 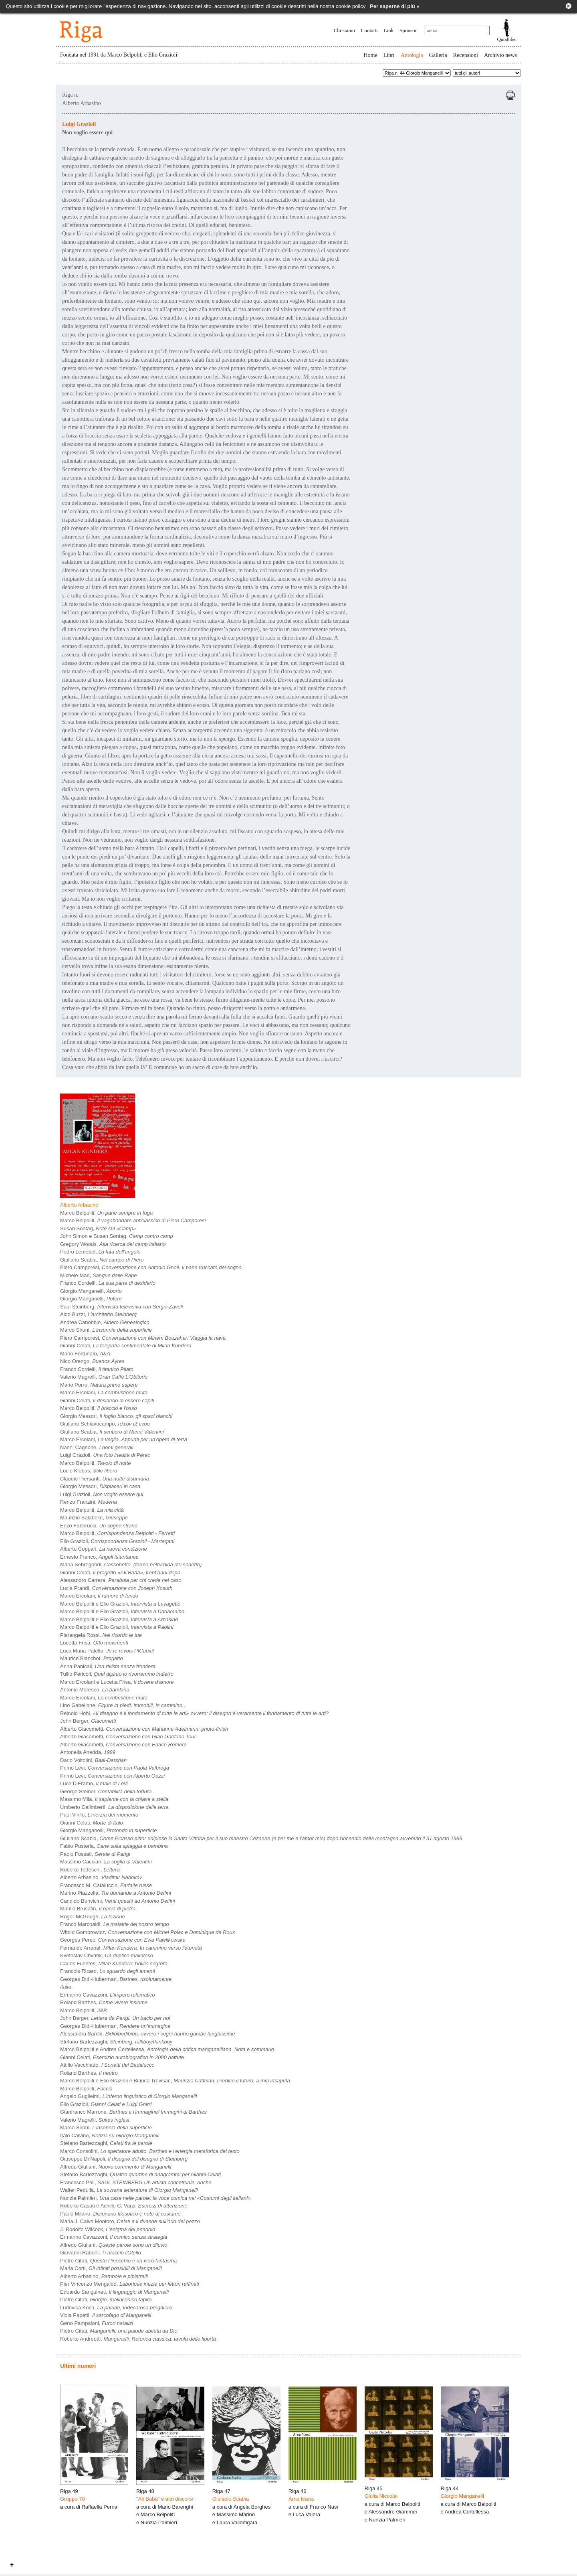 What do you see at coordinates (103, 1392) in the screenshot?
I see `Marco Ercolani,` at bounding box center [103, 1392].